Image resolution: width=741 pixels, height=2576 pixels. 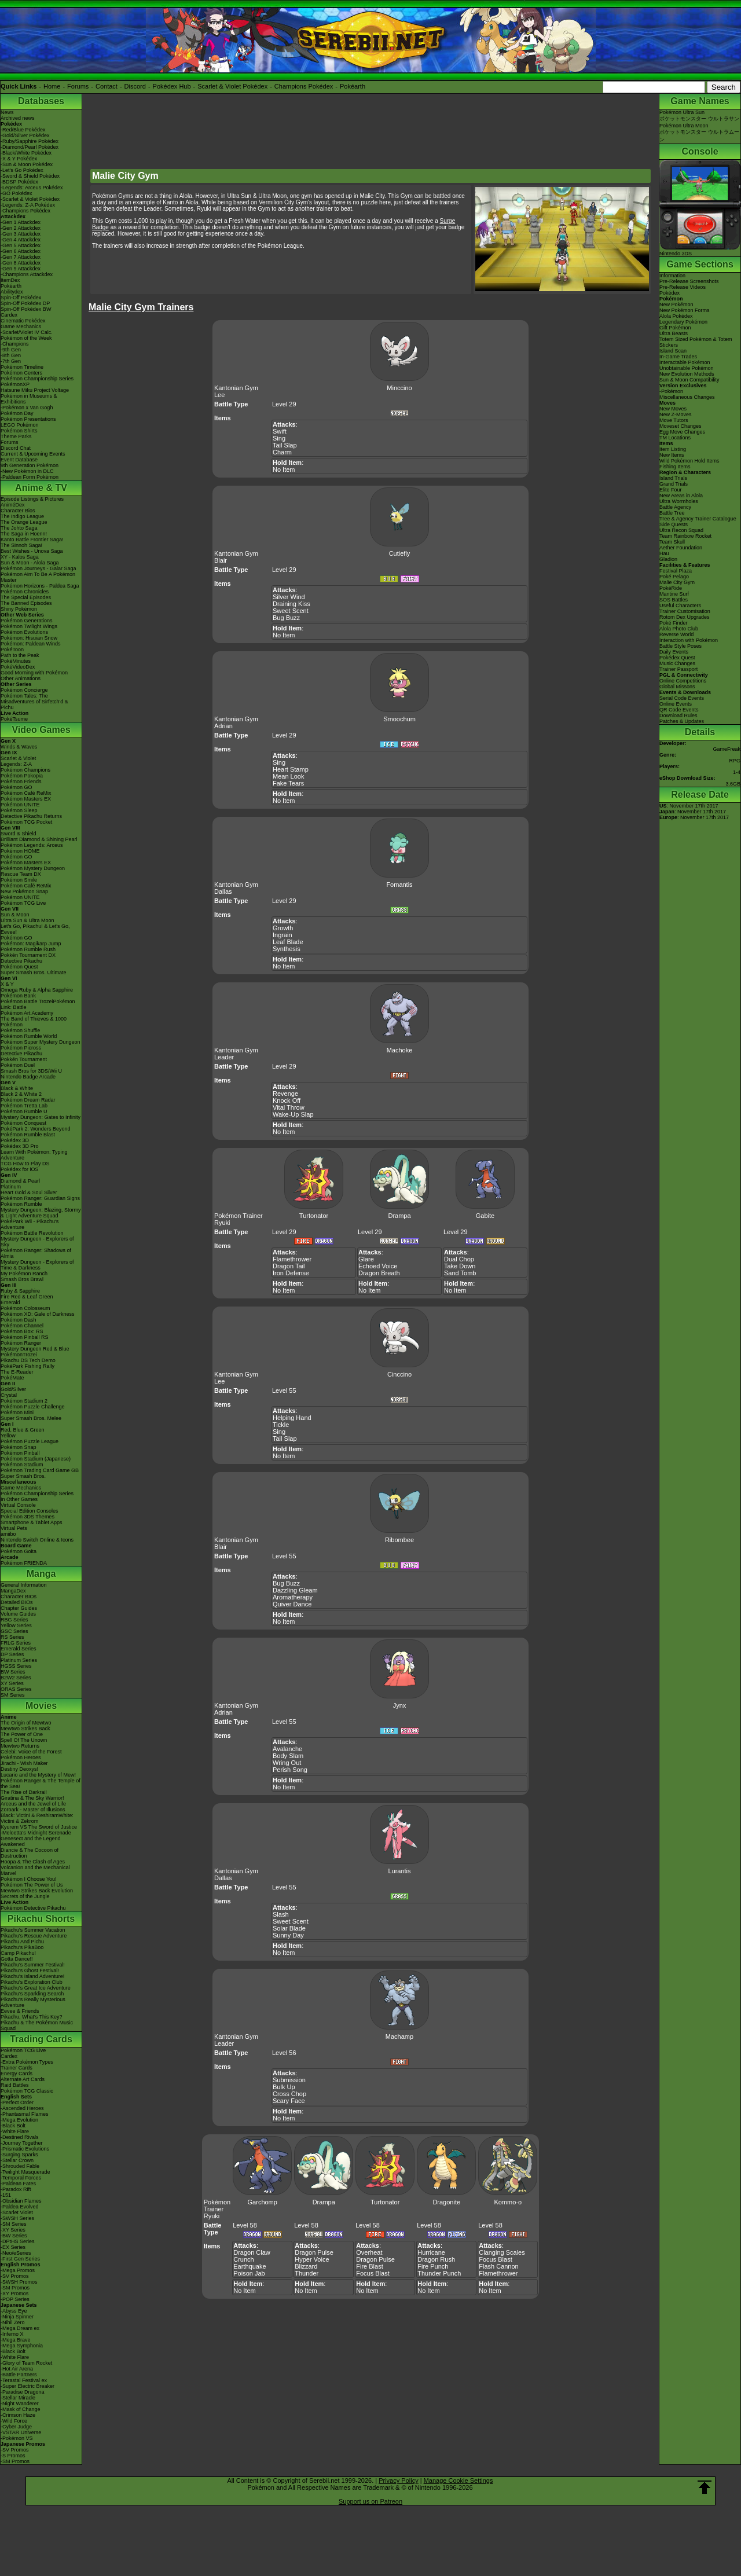 What do you see at coordinates (24, 1763) in the screenshot?
I see `Jirachi - Wish Maker` at bounding box center [24, 1763].